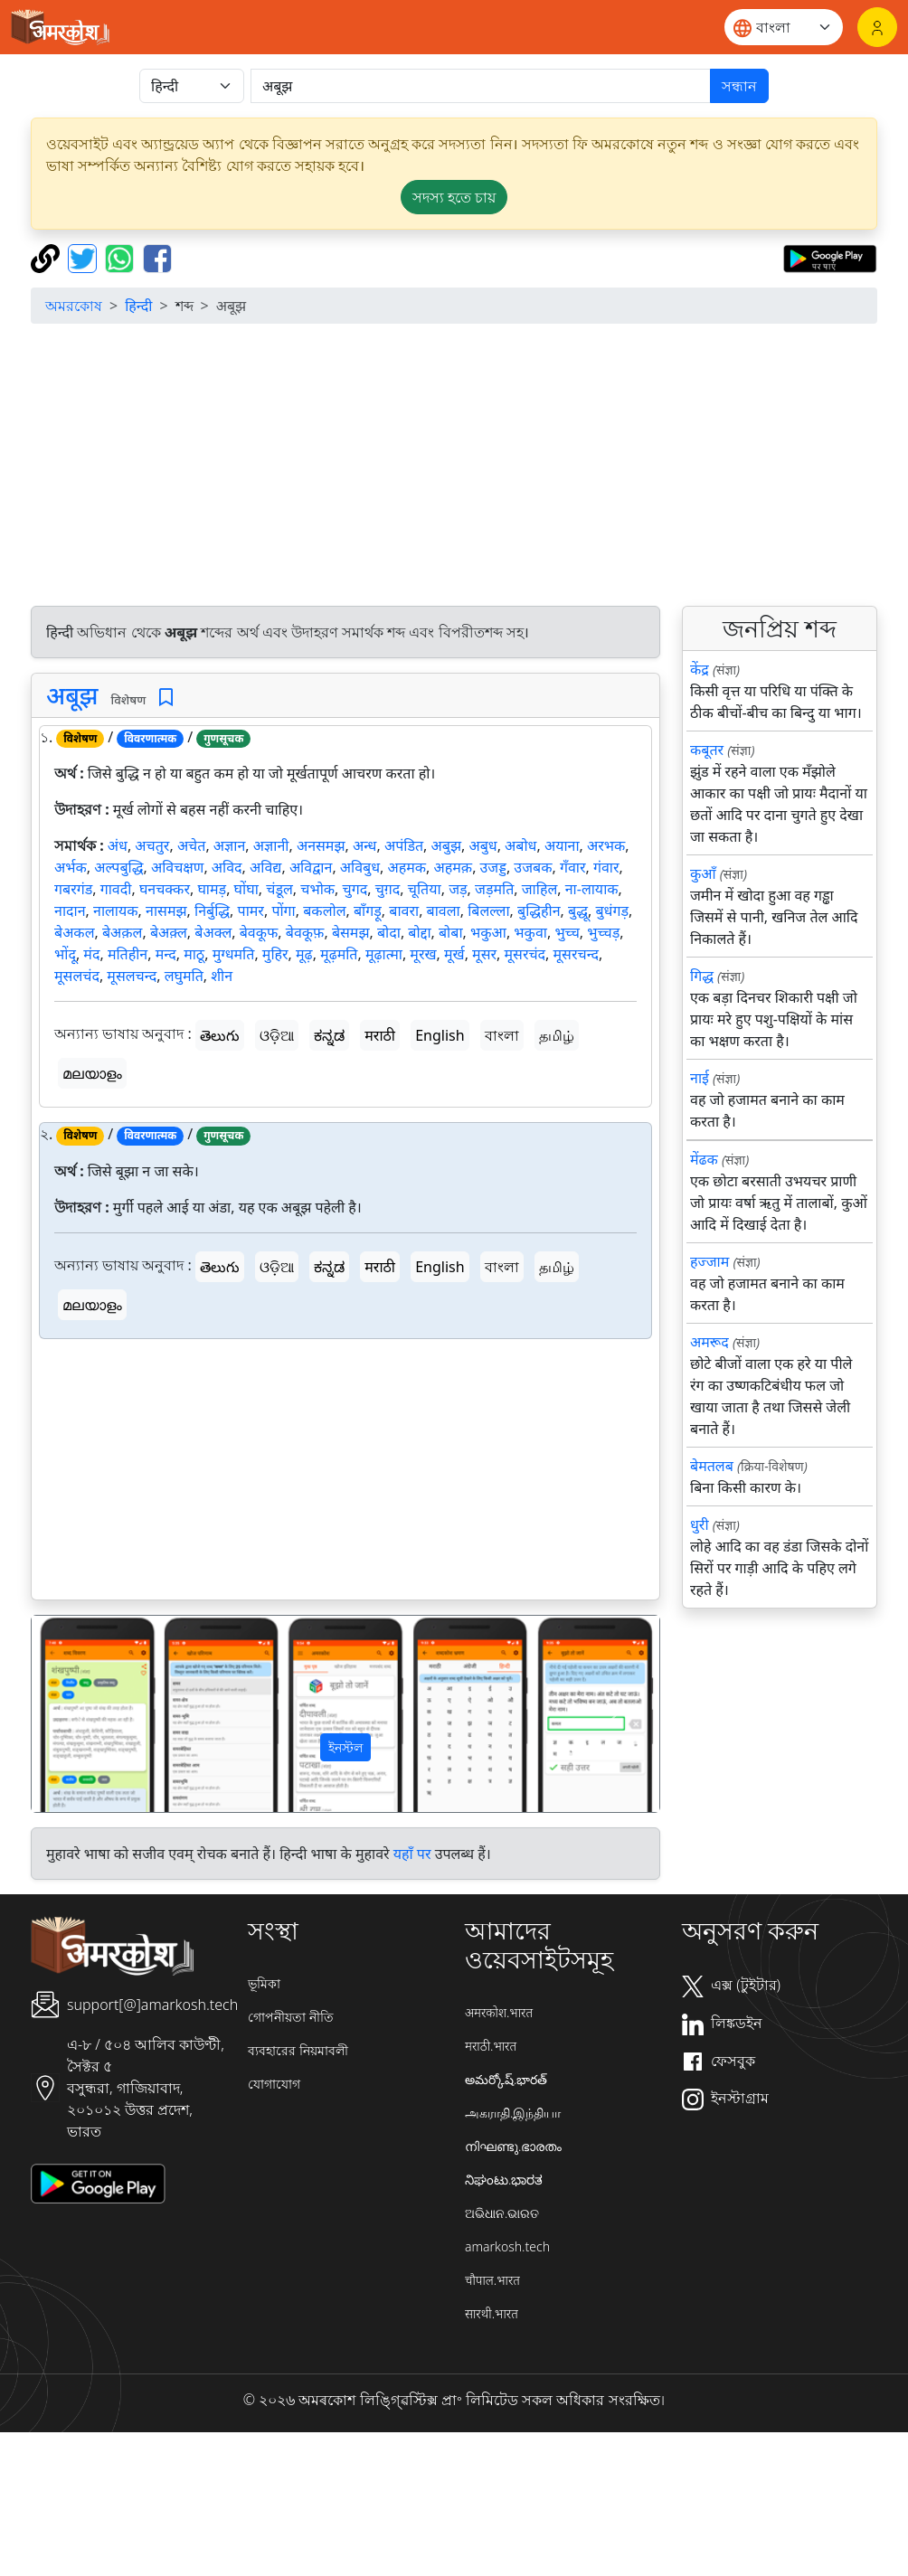  What do you see at coordinates (283, 910) in the screenshot?
I see `पोंगा` at bounding box center [283, 910].